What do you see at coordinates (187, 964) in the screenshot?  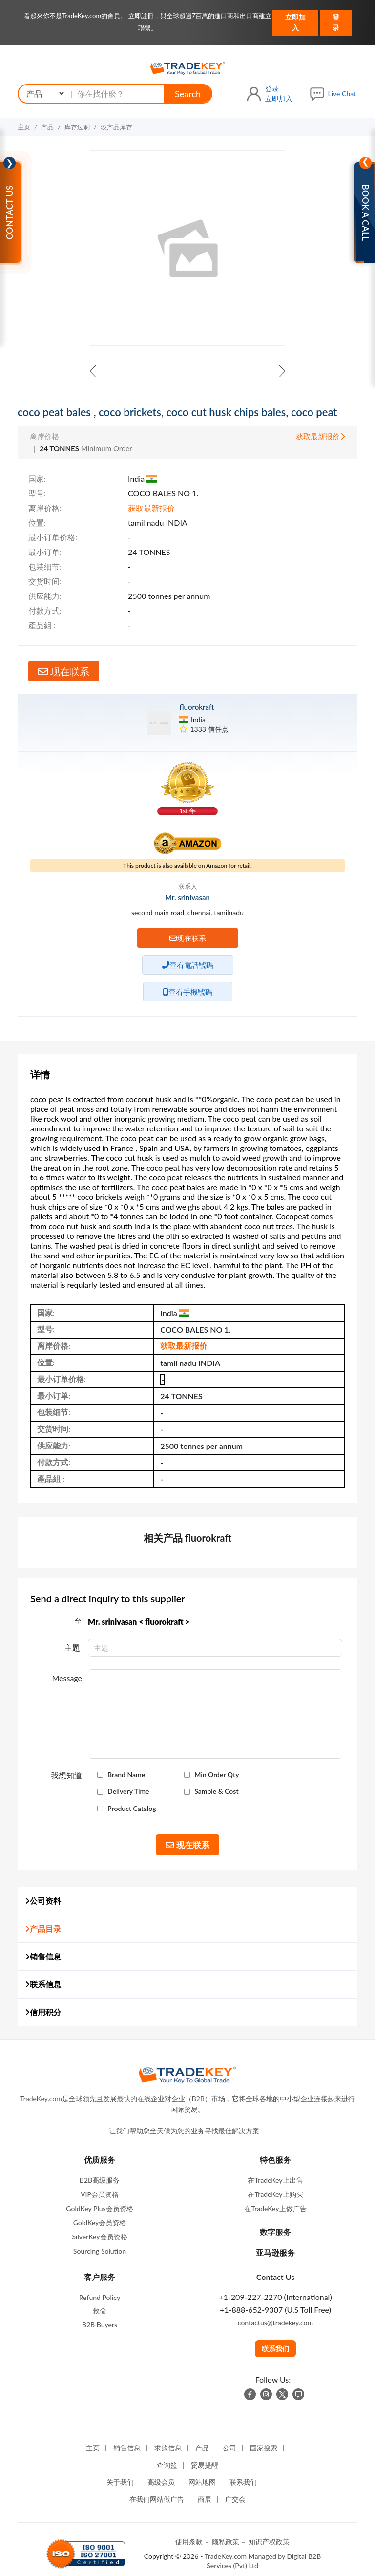 I see `查看電話號碼` at bounding box center [187, 964].